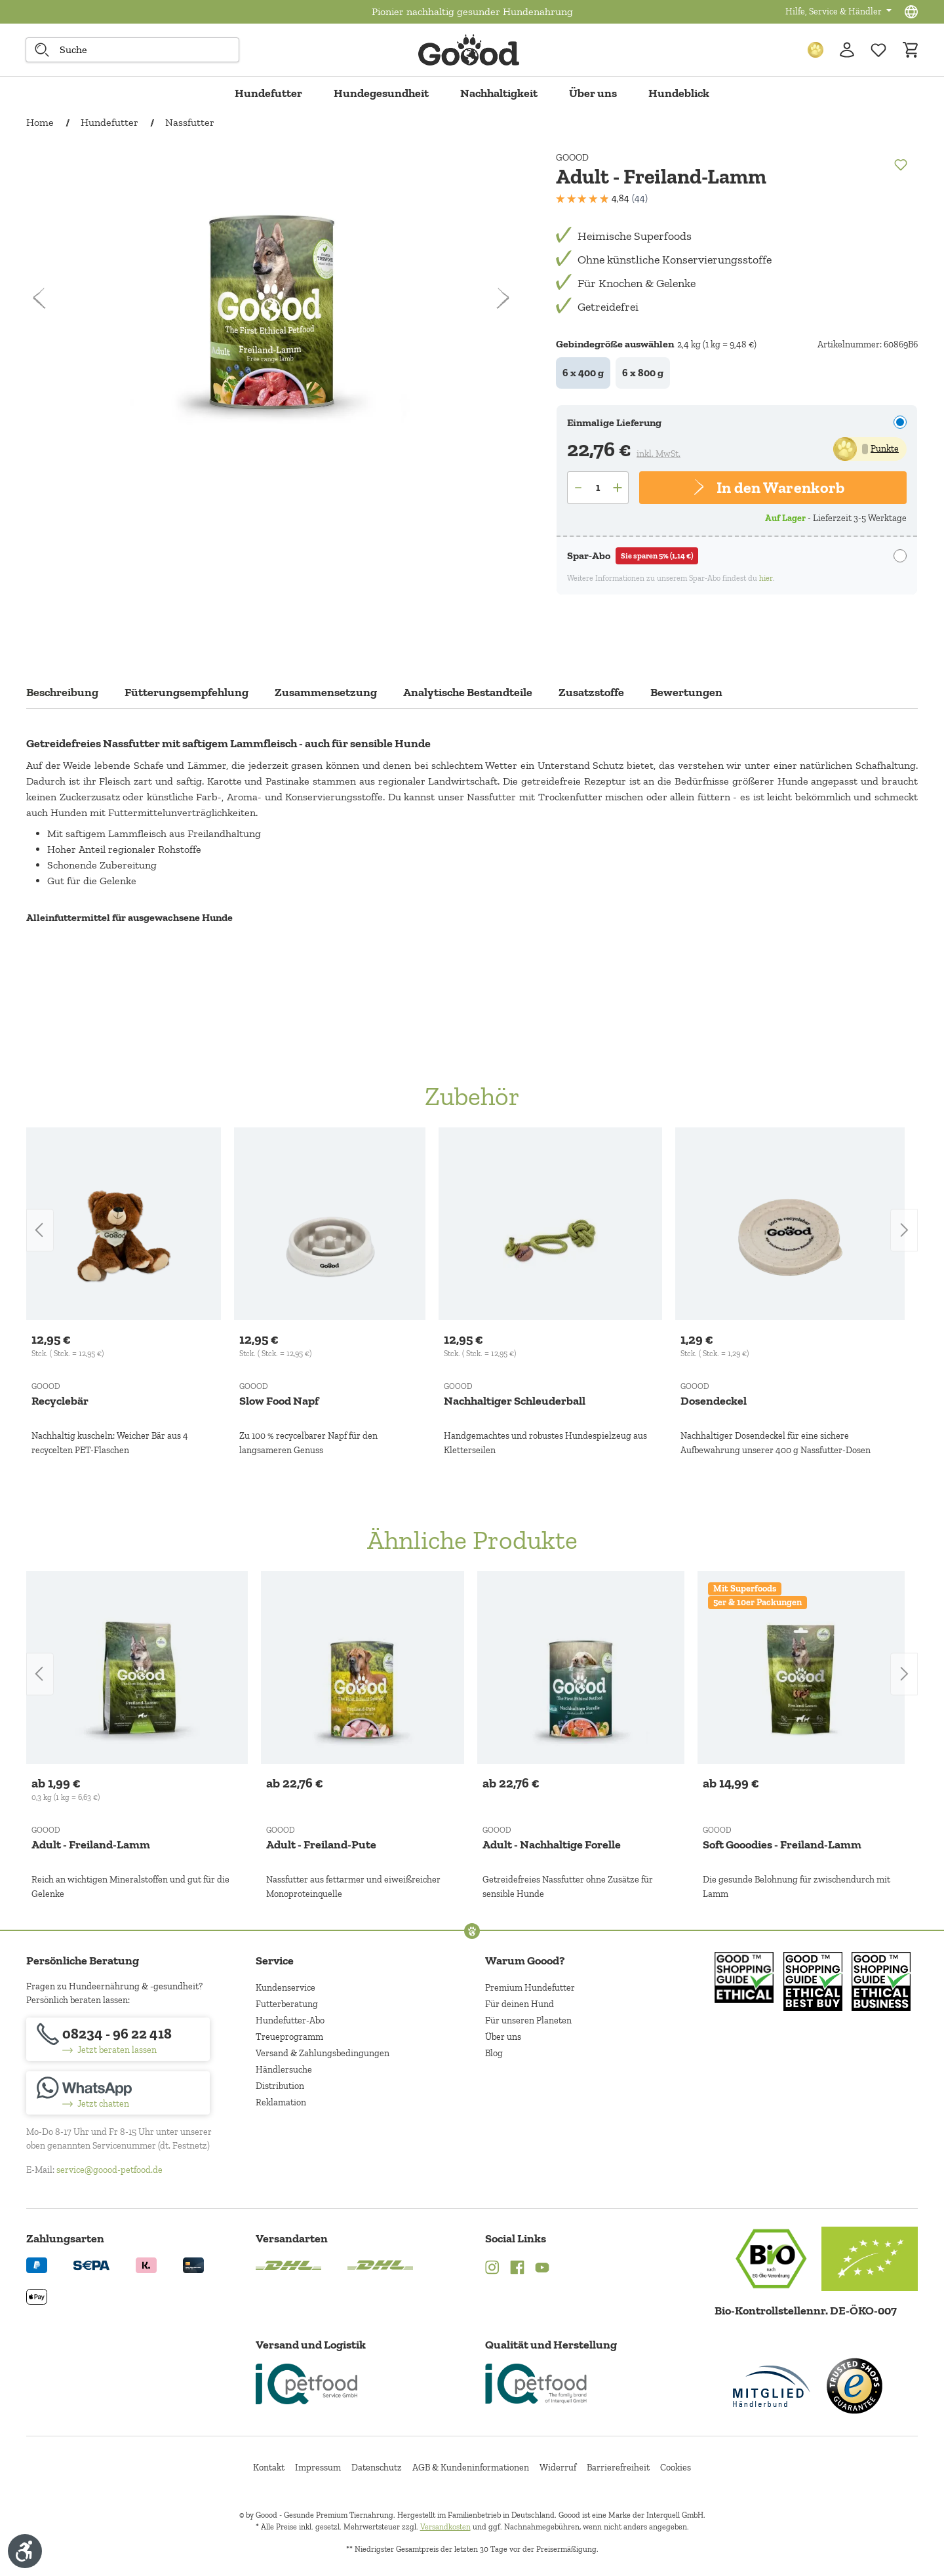  Describe the element at coordinates (790, 1223) in the screenshot. I see `[Dosendeckel]` at that location.